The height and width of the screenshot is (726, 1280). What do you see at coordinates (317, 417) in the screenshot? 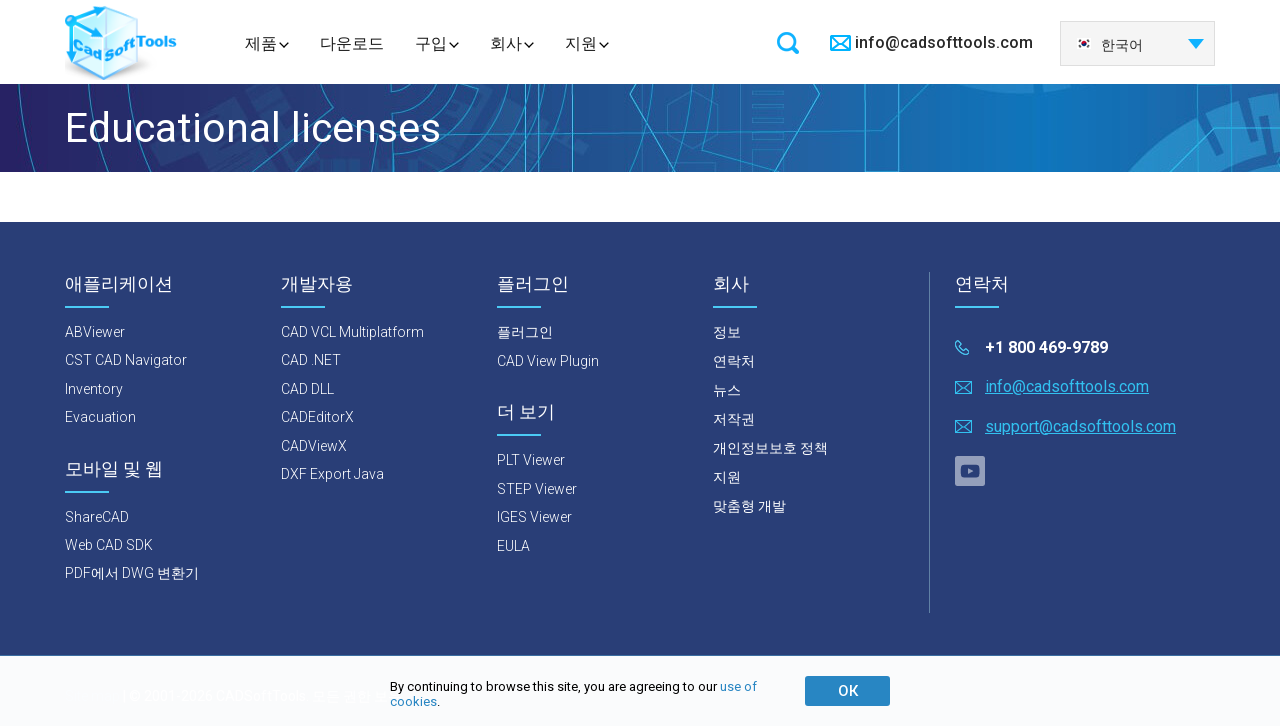
I see `CADEditorX` at bounding box center [317, 417].